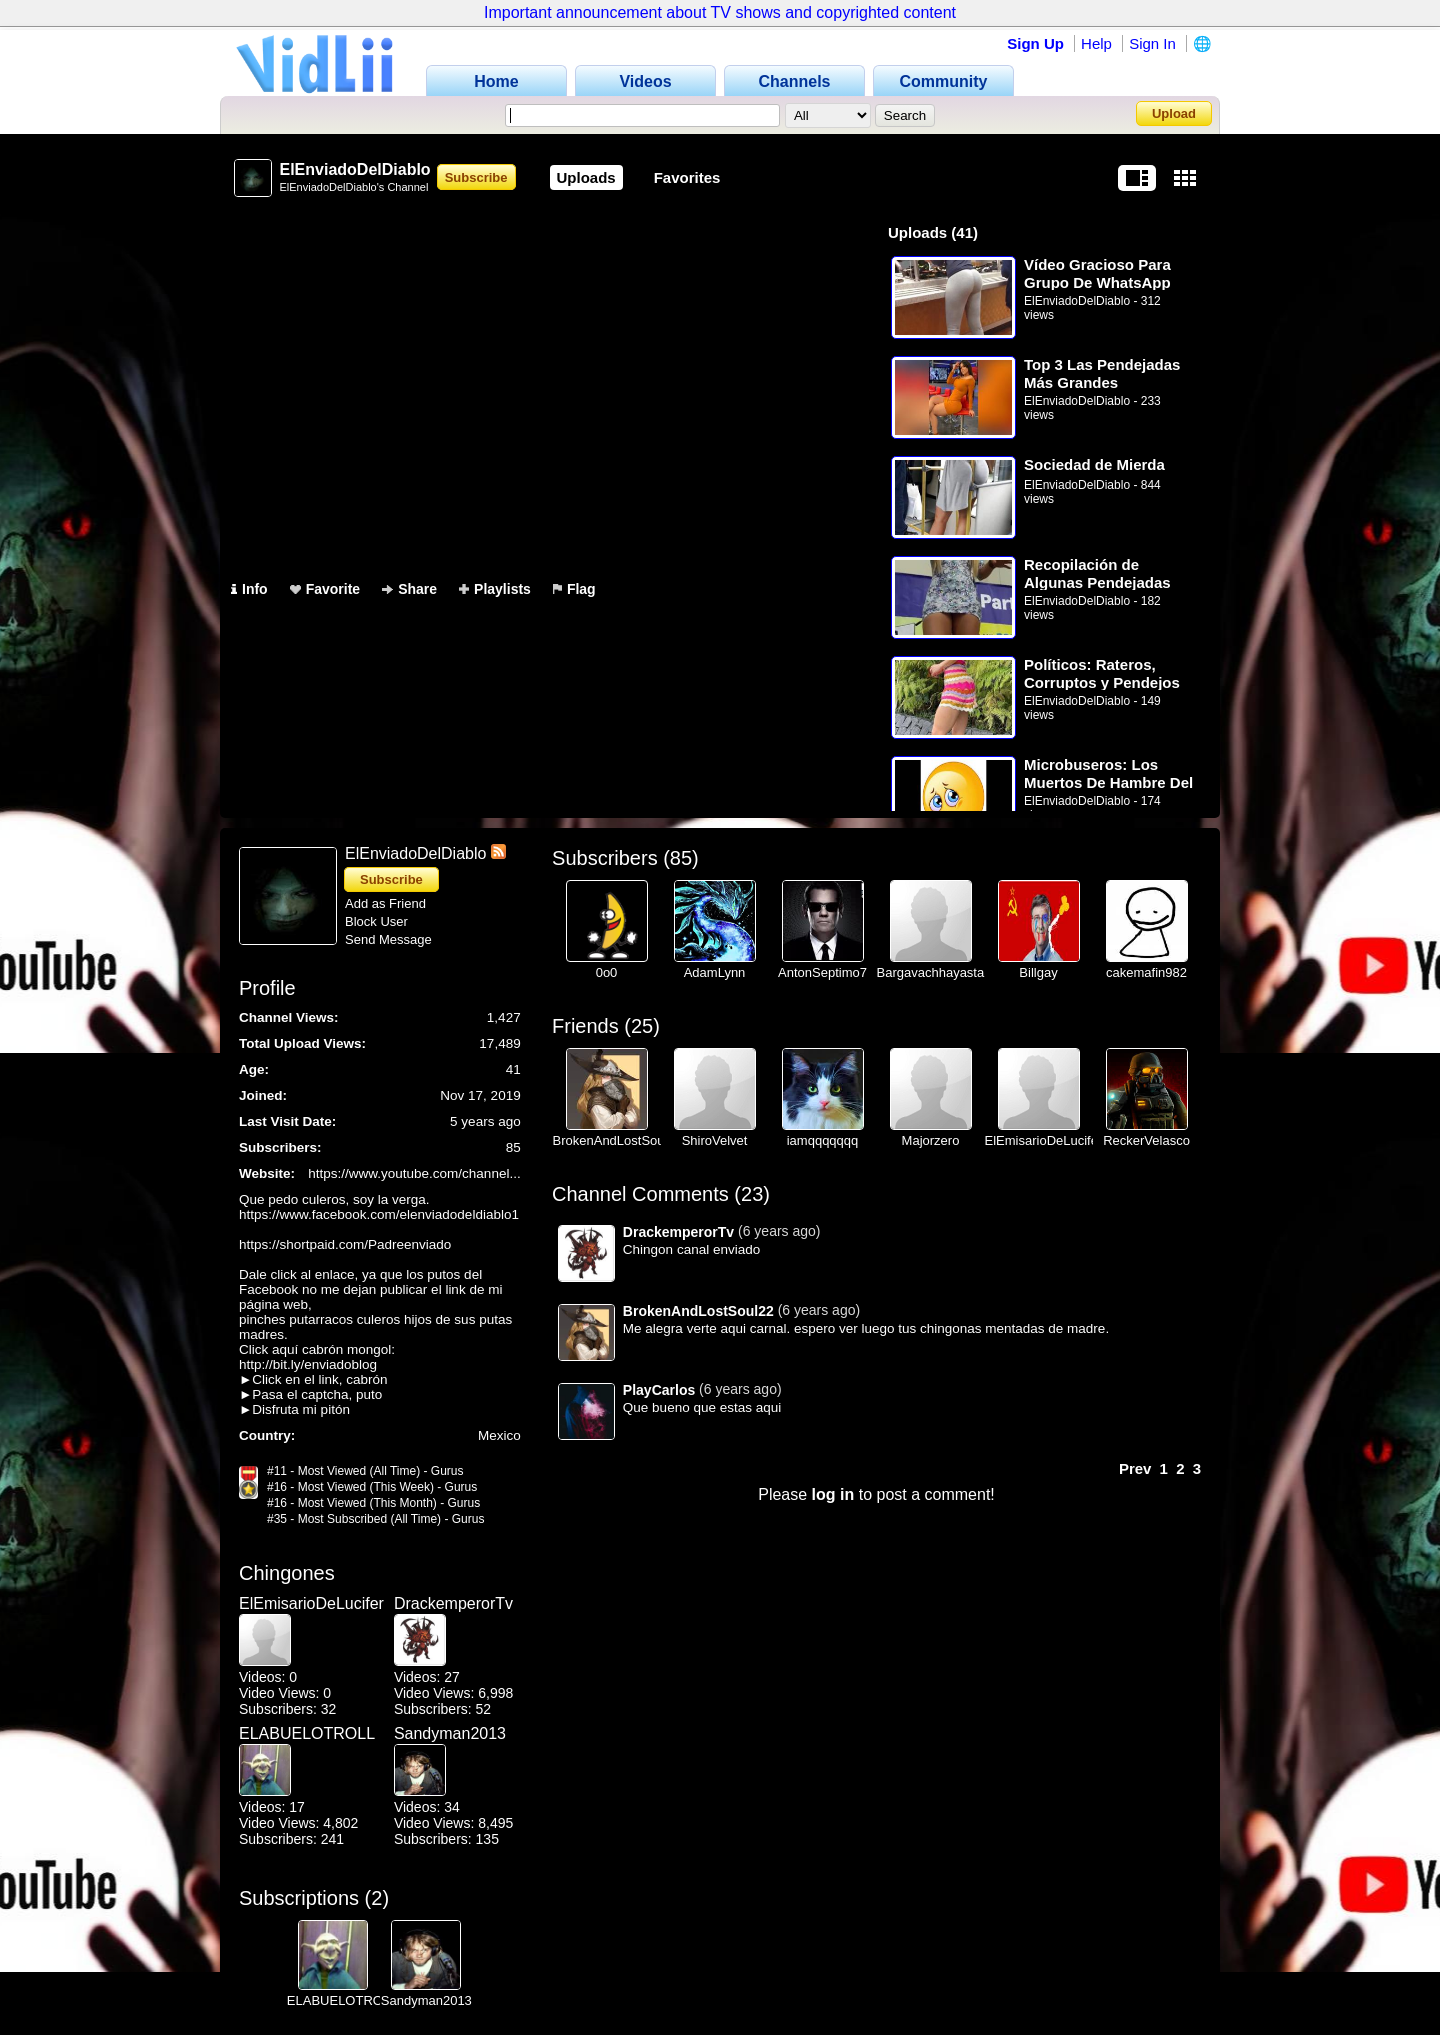  Describe the element at coordinates (373, 1503) in the screenshot. I see `#16 - Most Viewed (This Month) - Gurus` at that location.